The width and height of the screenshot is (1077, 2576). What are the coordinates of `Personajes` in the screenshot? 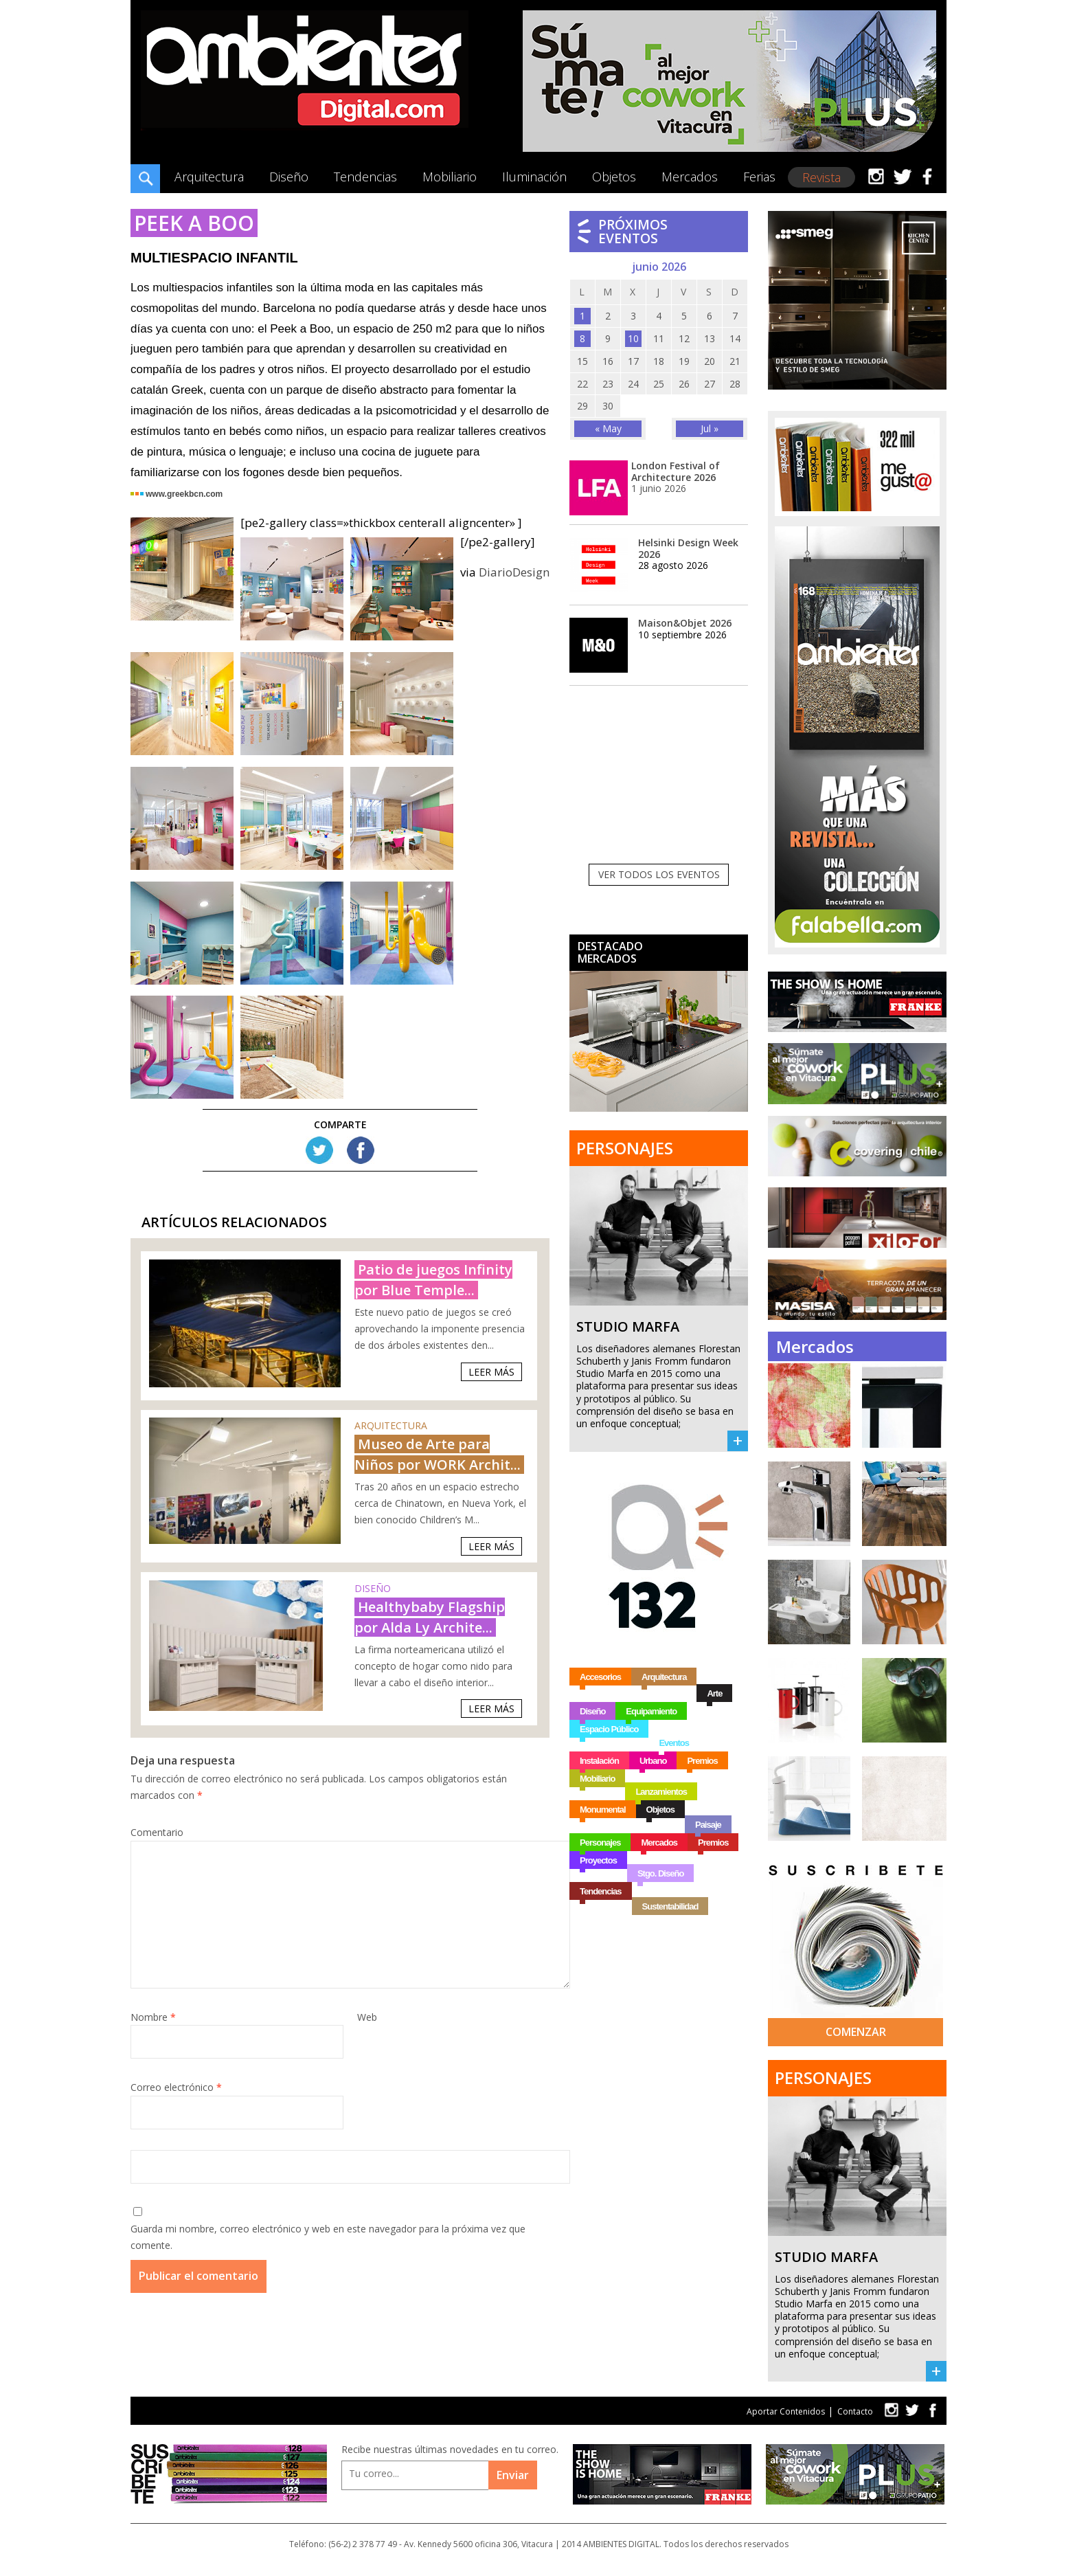 It's located at (600, 1842).